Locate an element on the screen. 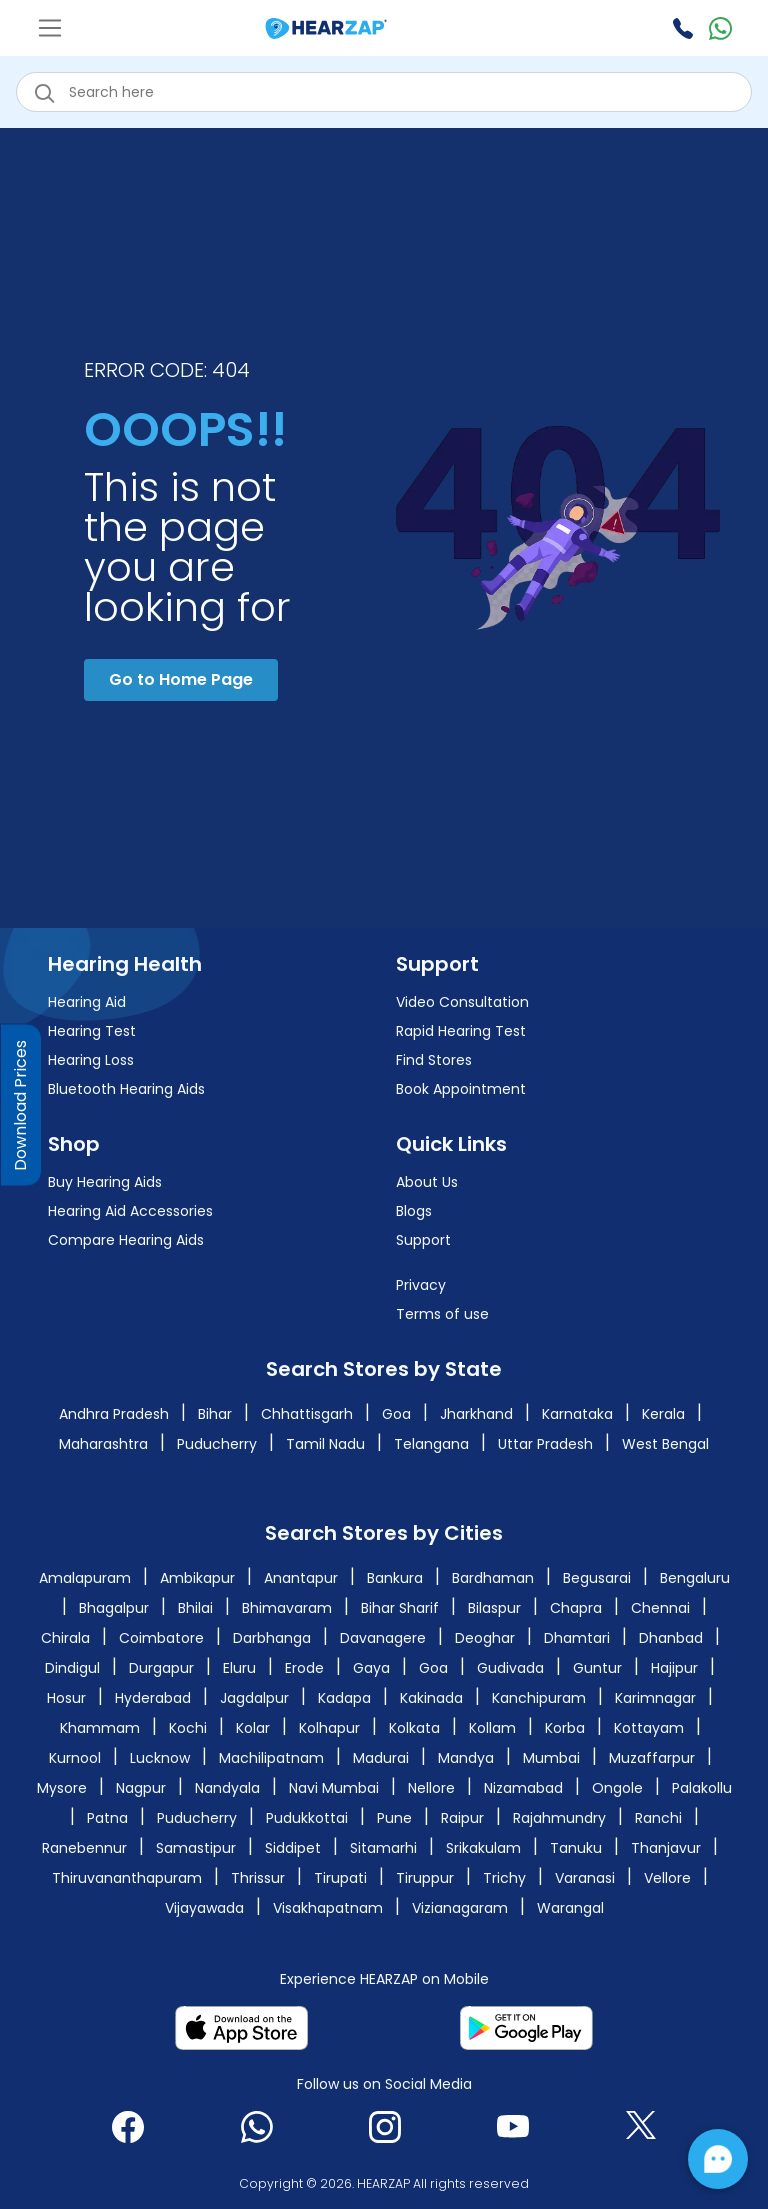  [eshop_search_box] is located at coordinates (384, 92).